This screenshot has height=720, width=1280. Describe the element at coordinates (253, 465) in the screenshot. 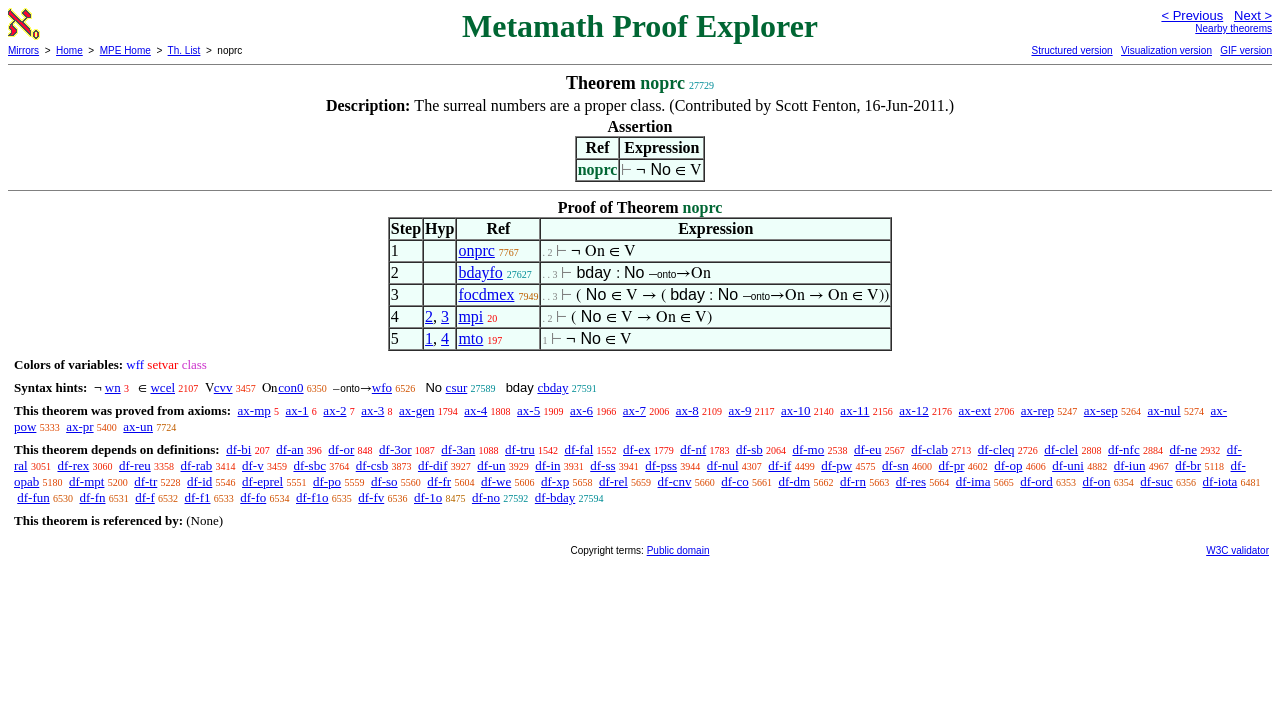

I see `df-v` at that location.